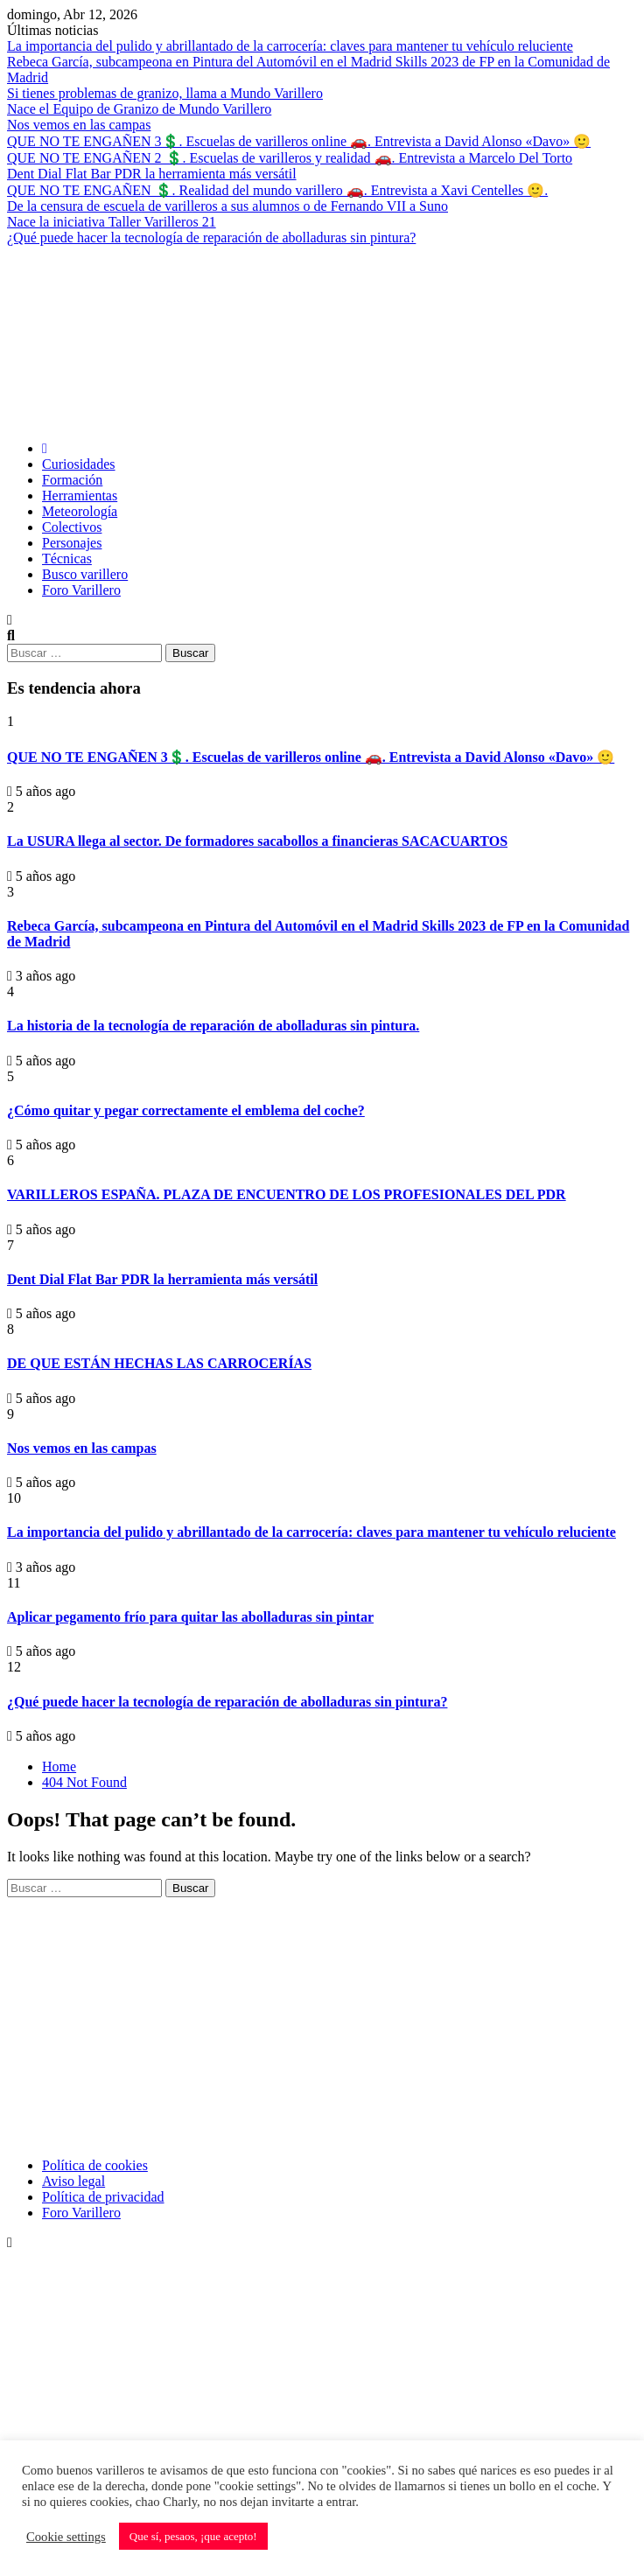 Image resolution: width=644 pixels, height=2576 pixels. What do you see at coordinates (72, 542) in the screenshot?
I see `Personajes` at bounding box center [72, 542].